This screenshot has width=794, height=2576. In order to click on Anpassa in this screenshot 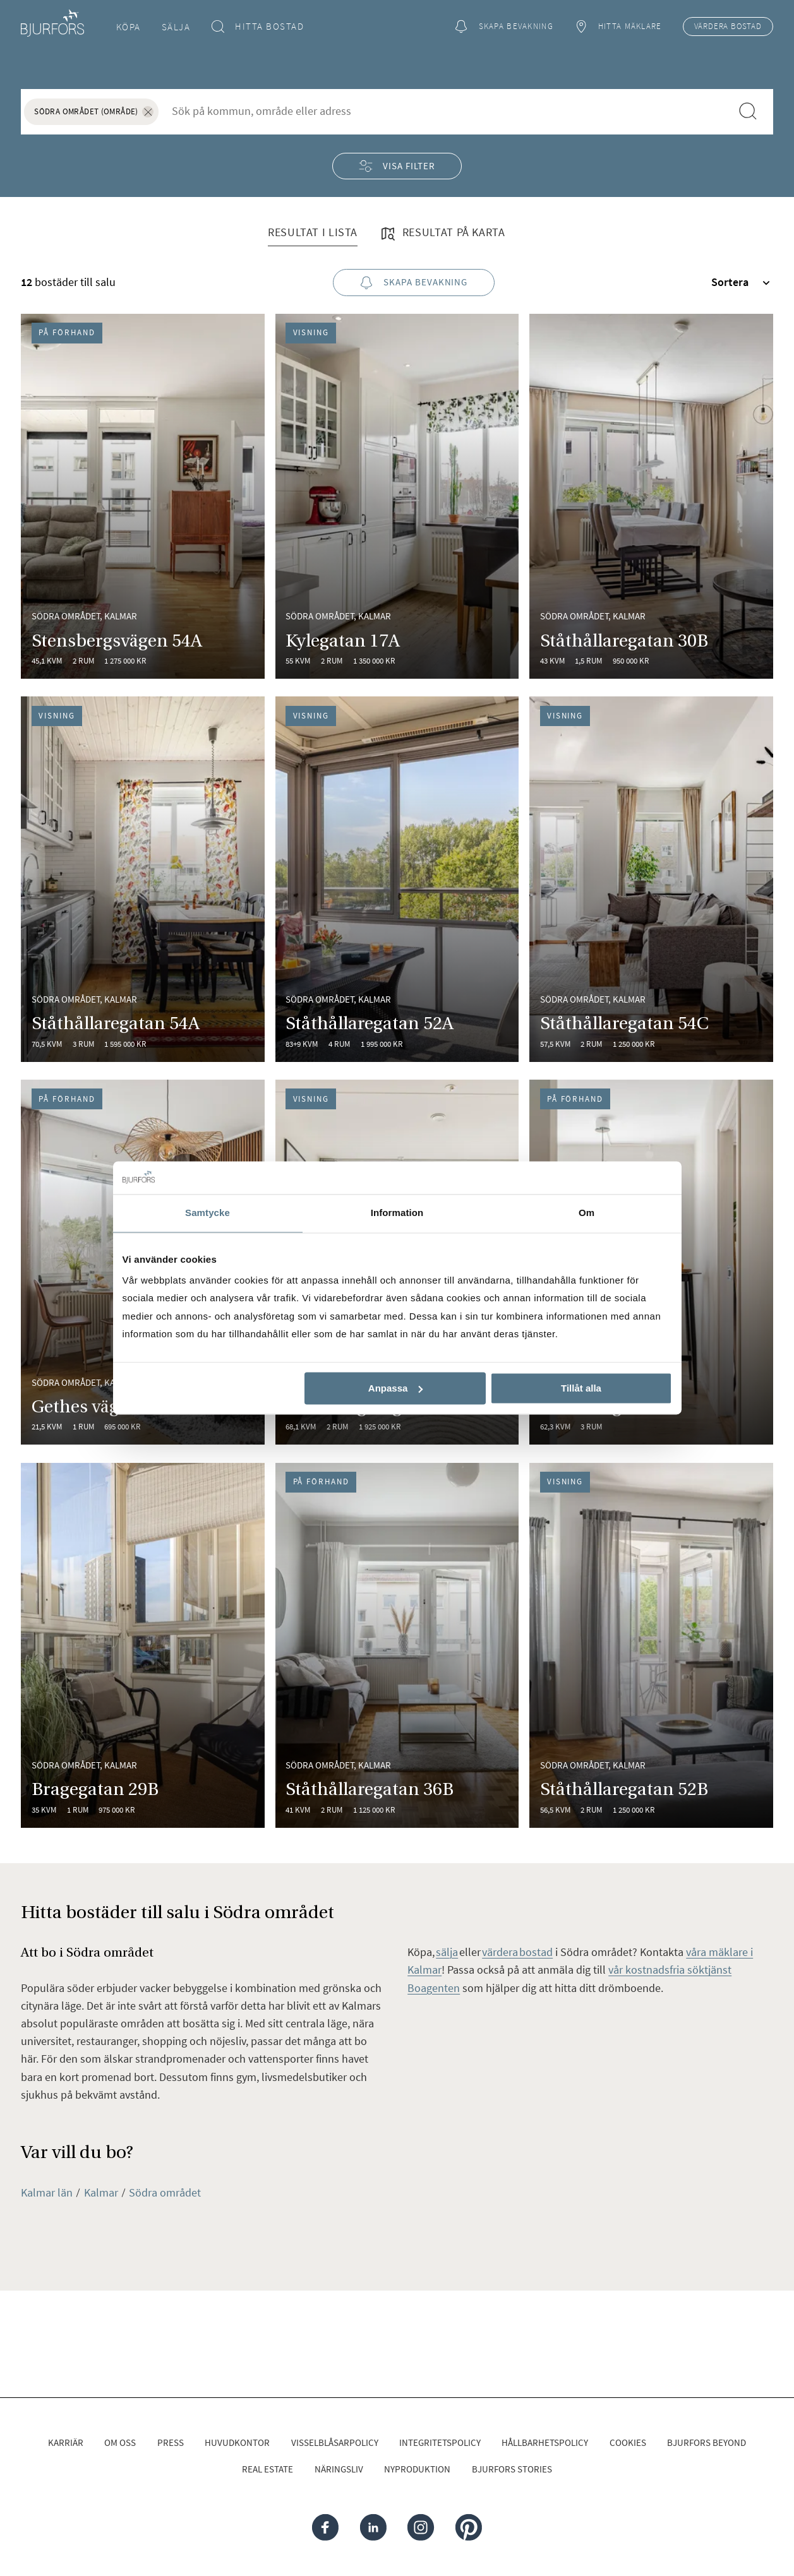, I will do `click(395, 1388)`.